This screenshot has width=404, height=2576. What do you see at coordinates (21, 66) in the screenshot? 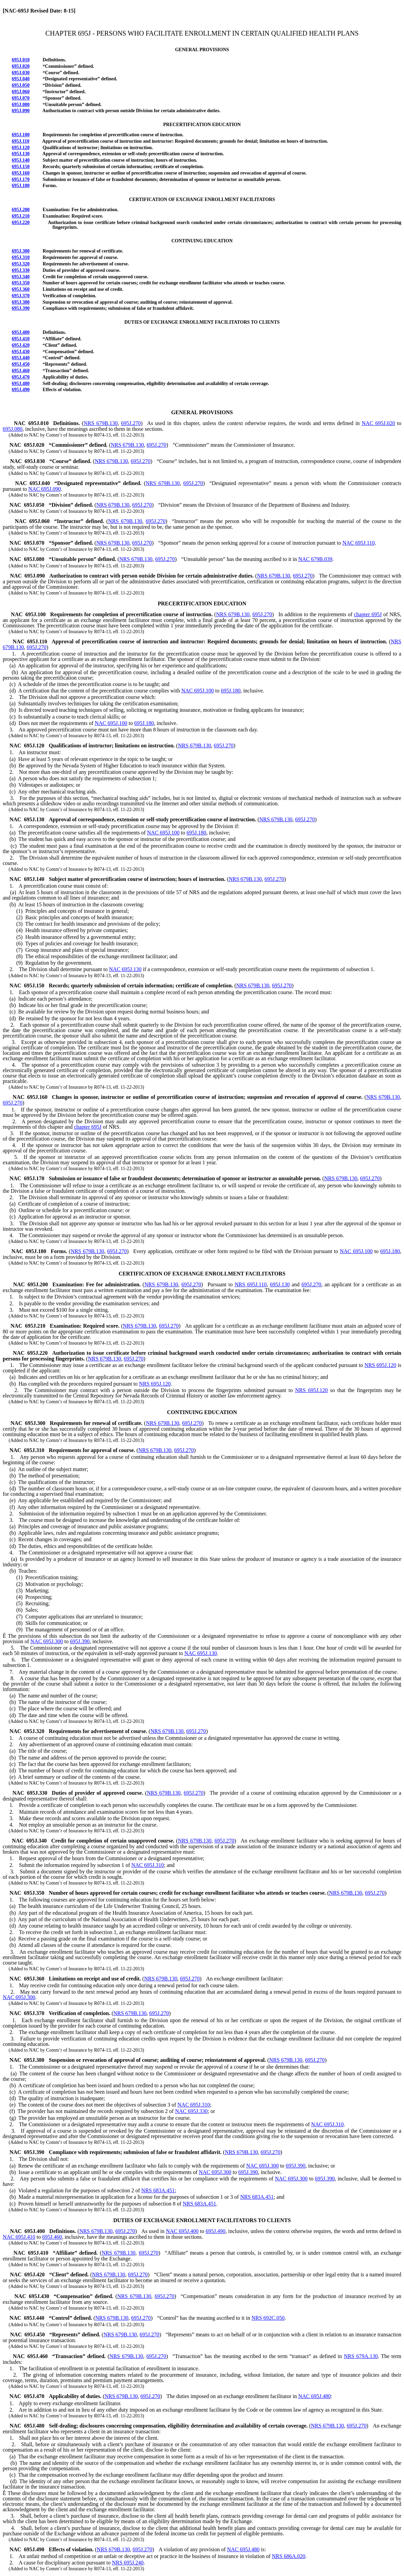
I see `695J.020` at bounding box center [21, 66].